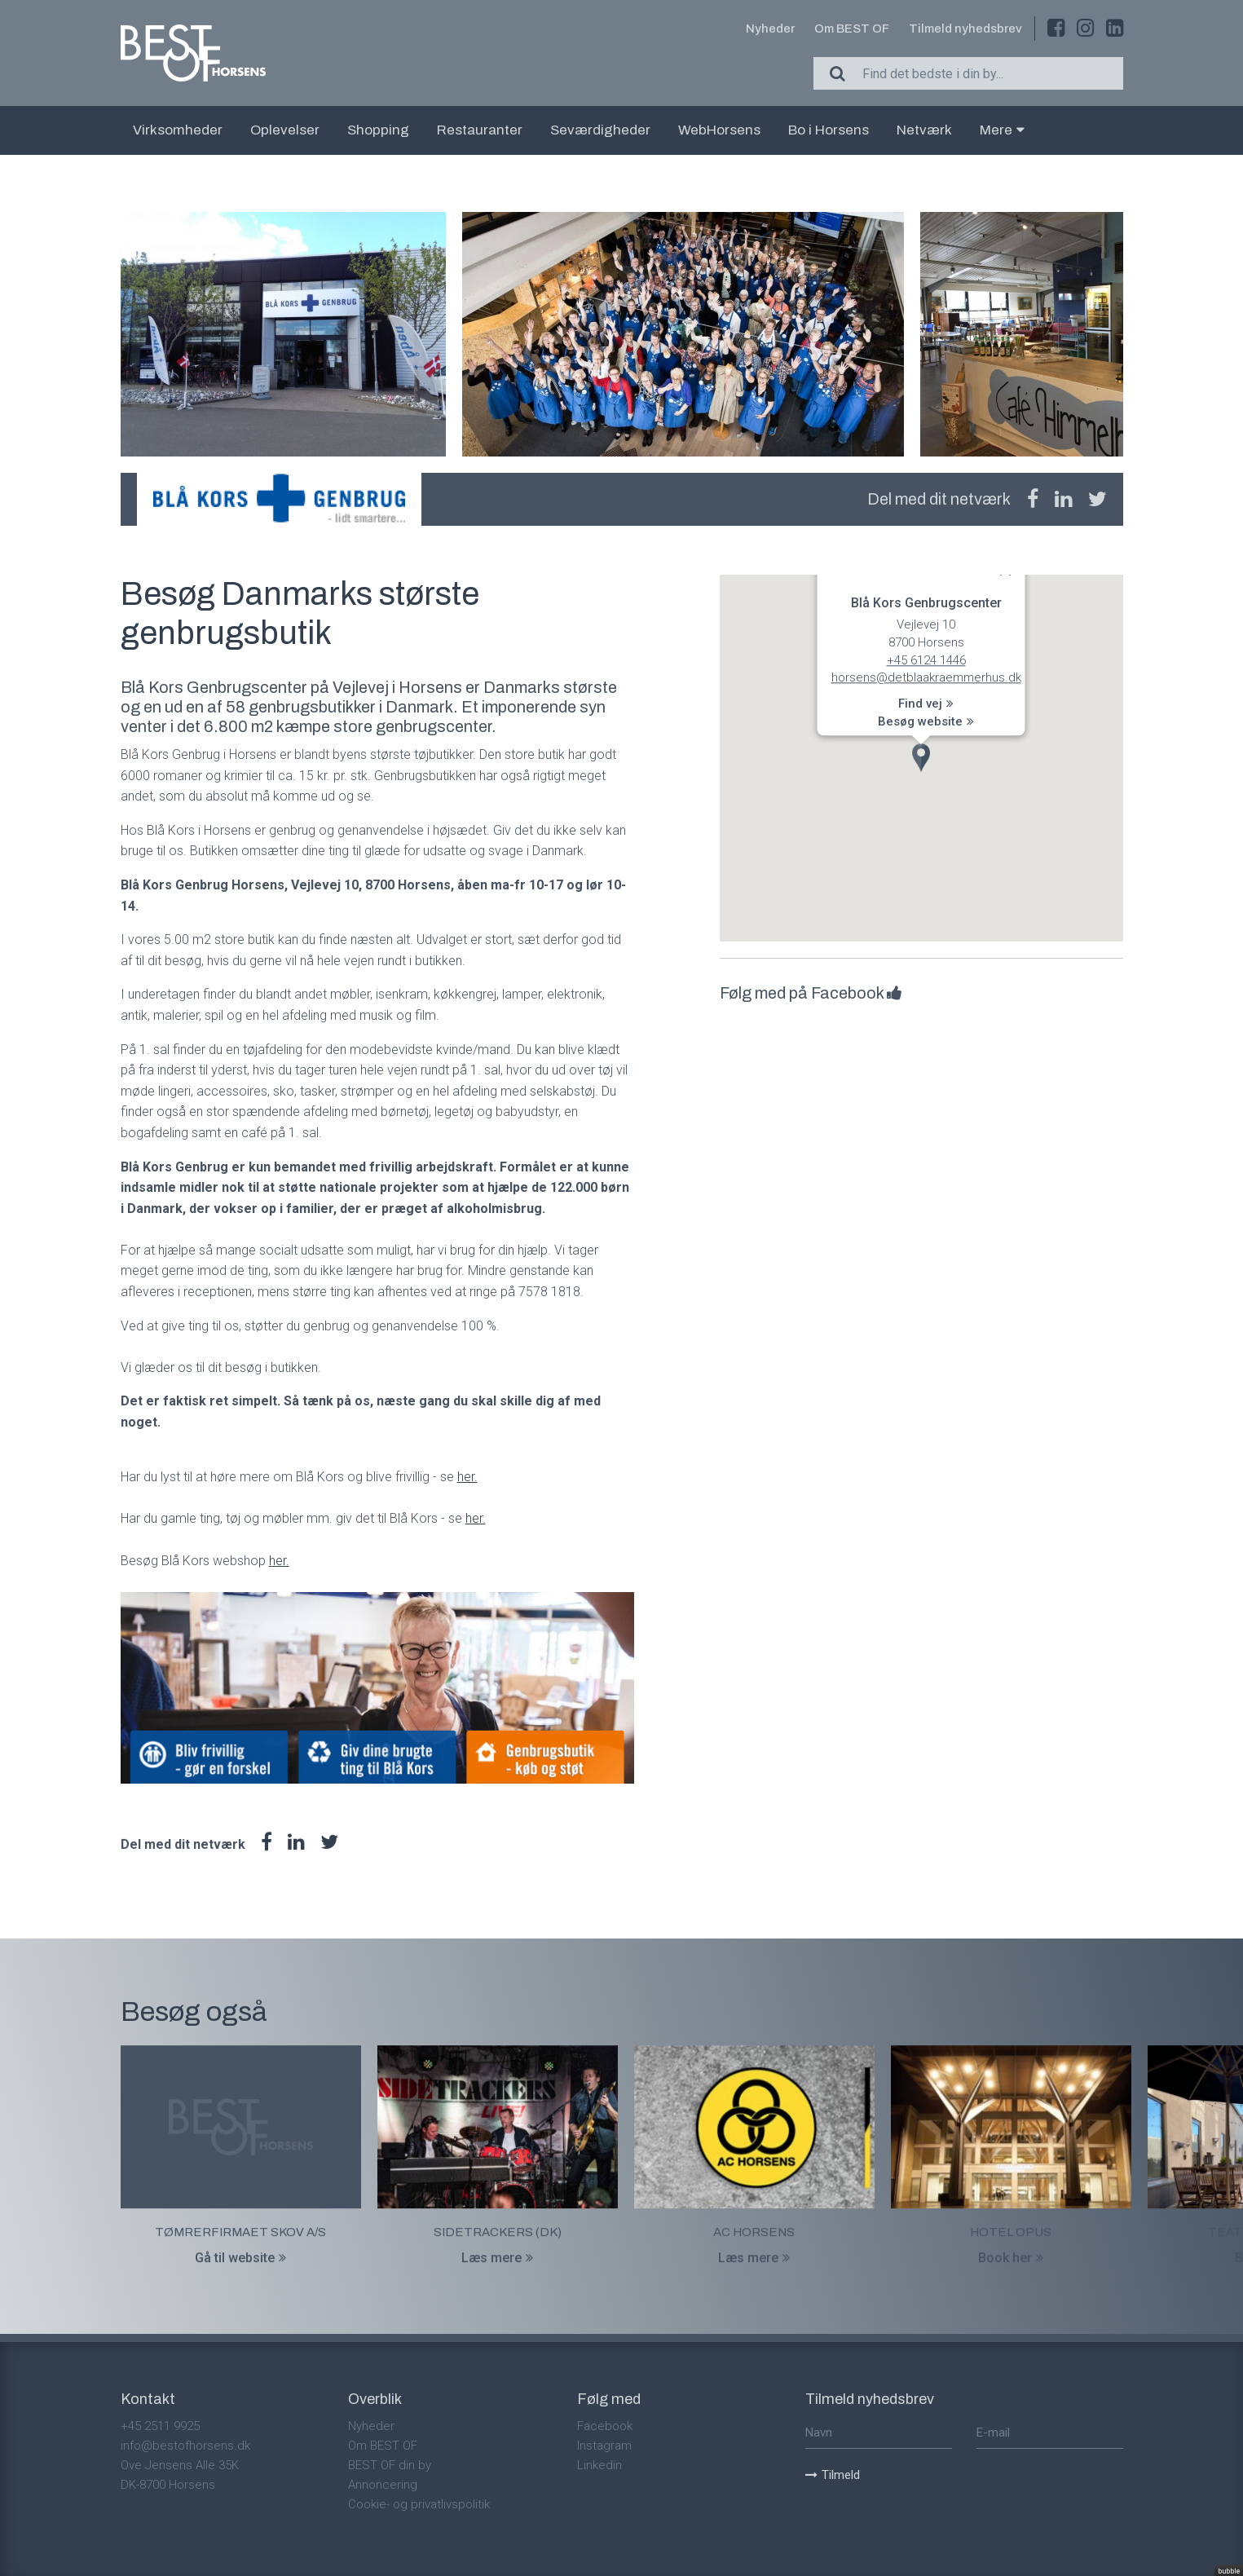  Describe the element at coordinates (924, 130) in the screenshot. I see `Netværk` at that location.